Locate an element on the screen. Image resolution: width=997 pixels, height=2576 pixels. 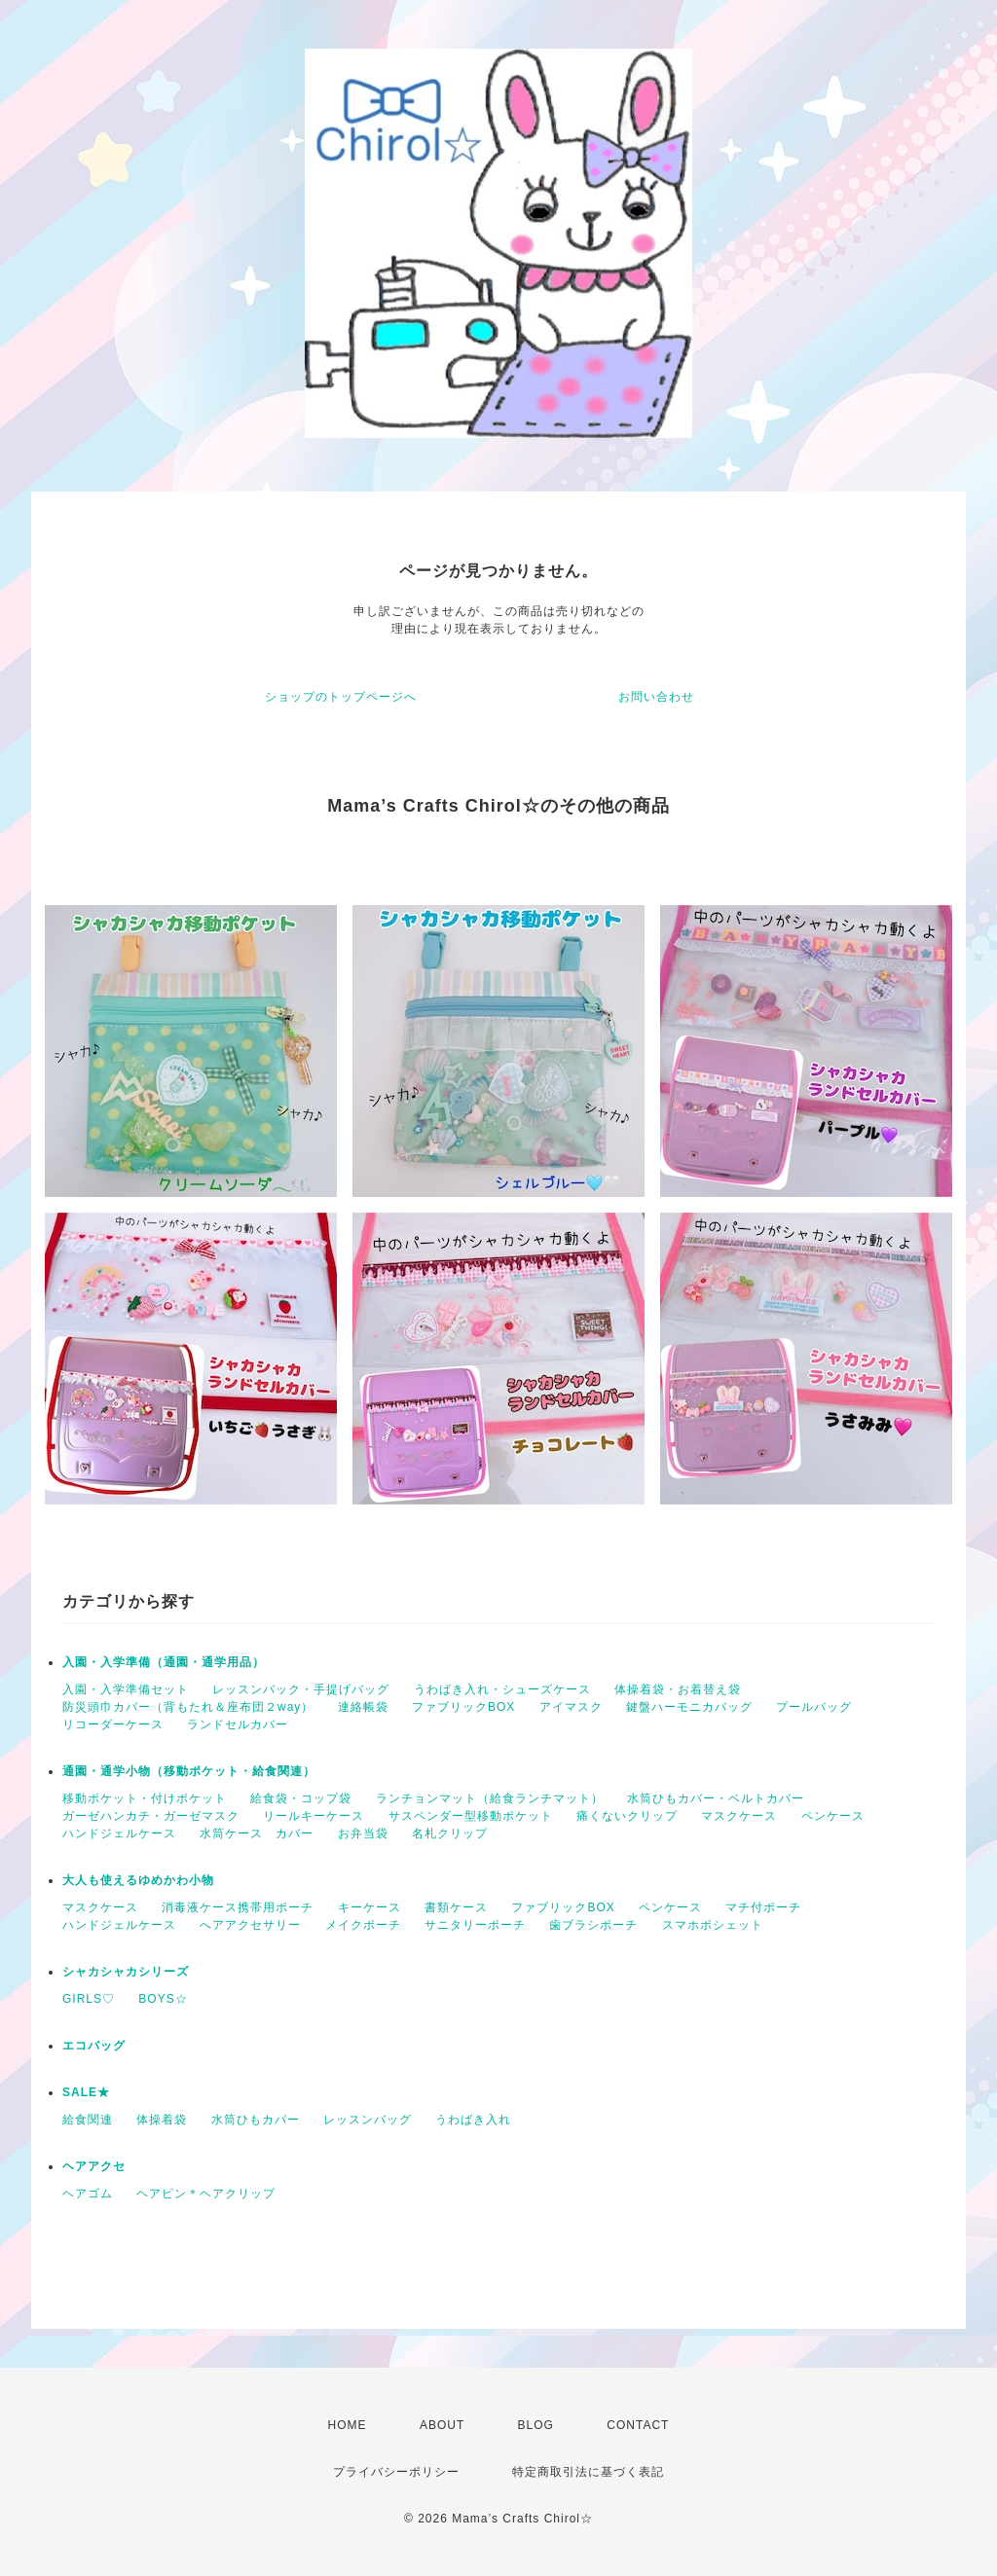
体操着袋・お着替え袋 is located at coordinates (677, 1689).